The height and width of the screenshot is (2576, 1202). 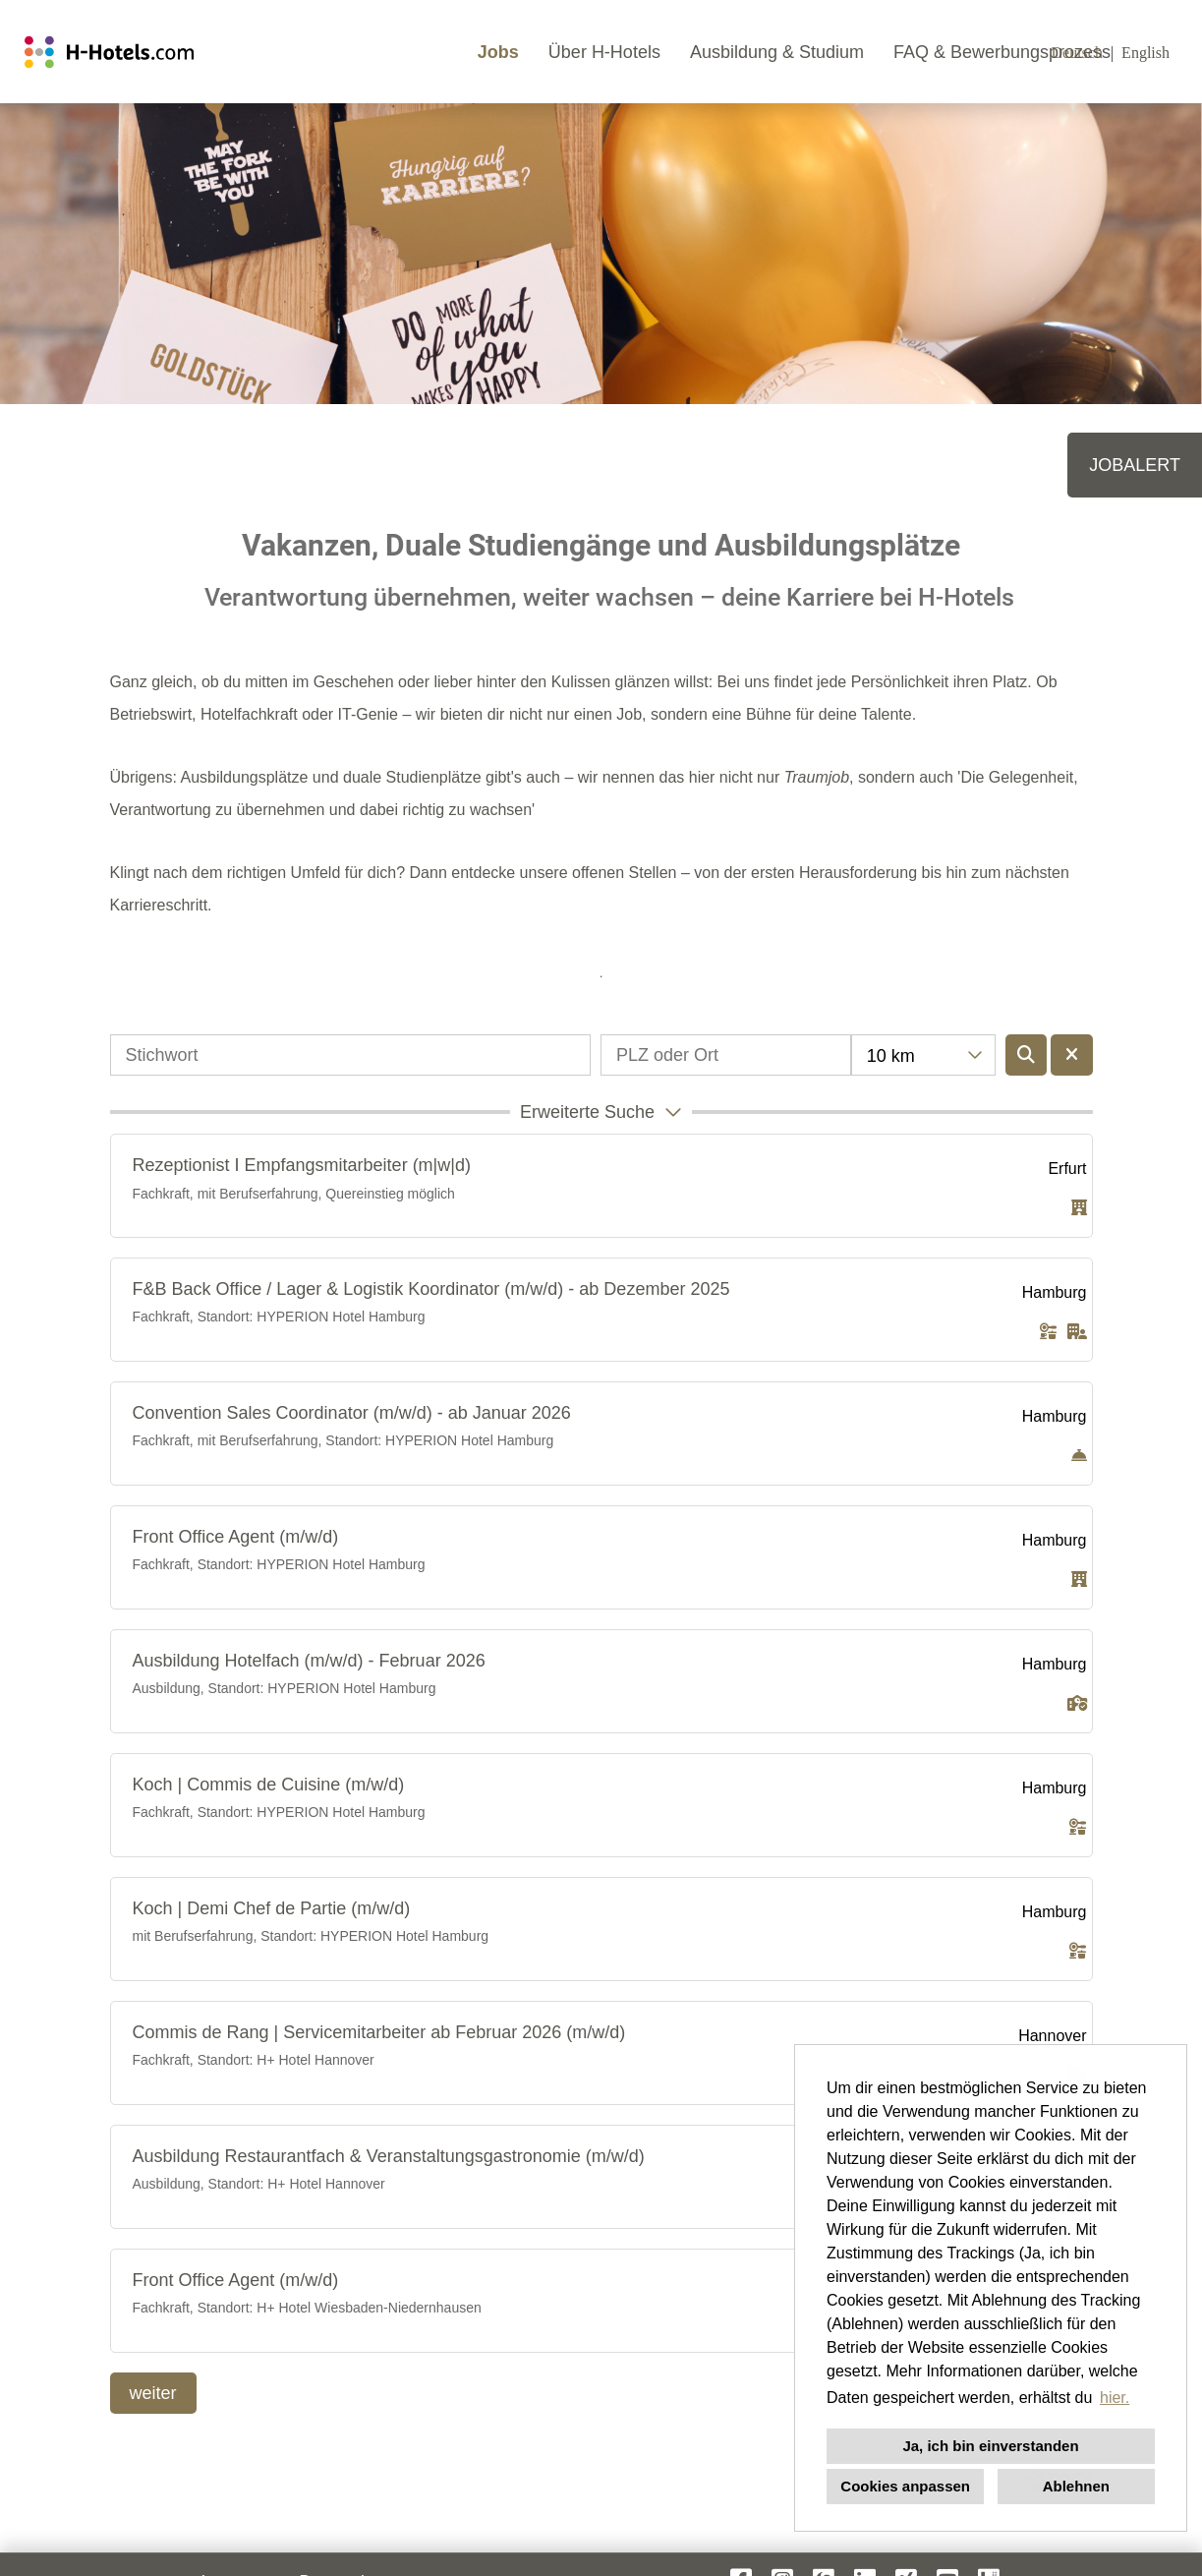 What do you see at coordinates (352, 1413) in the screenshot?
I see `Convention Sales Coordinator (m/w/d) - ab Januar 2026` at bounding box center [352, 1413].